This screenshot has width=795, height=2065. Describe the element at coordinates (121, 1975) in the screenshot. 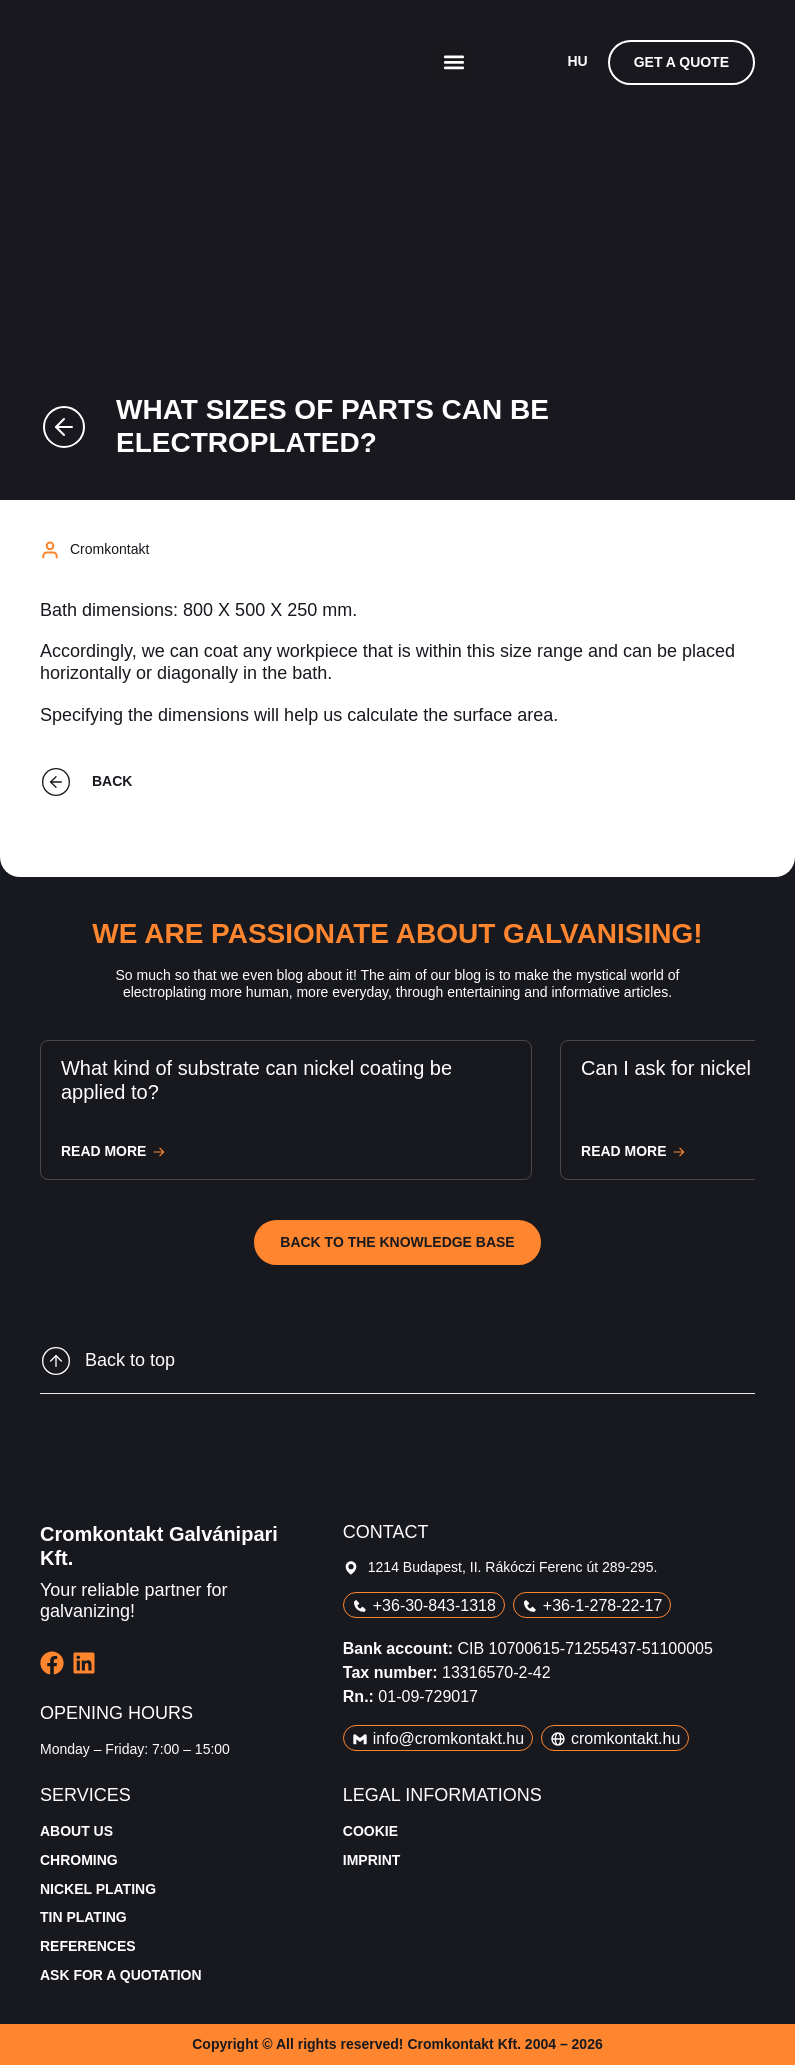

I see `Ask for a quotation` at that location.